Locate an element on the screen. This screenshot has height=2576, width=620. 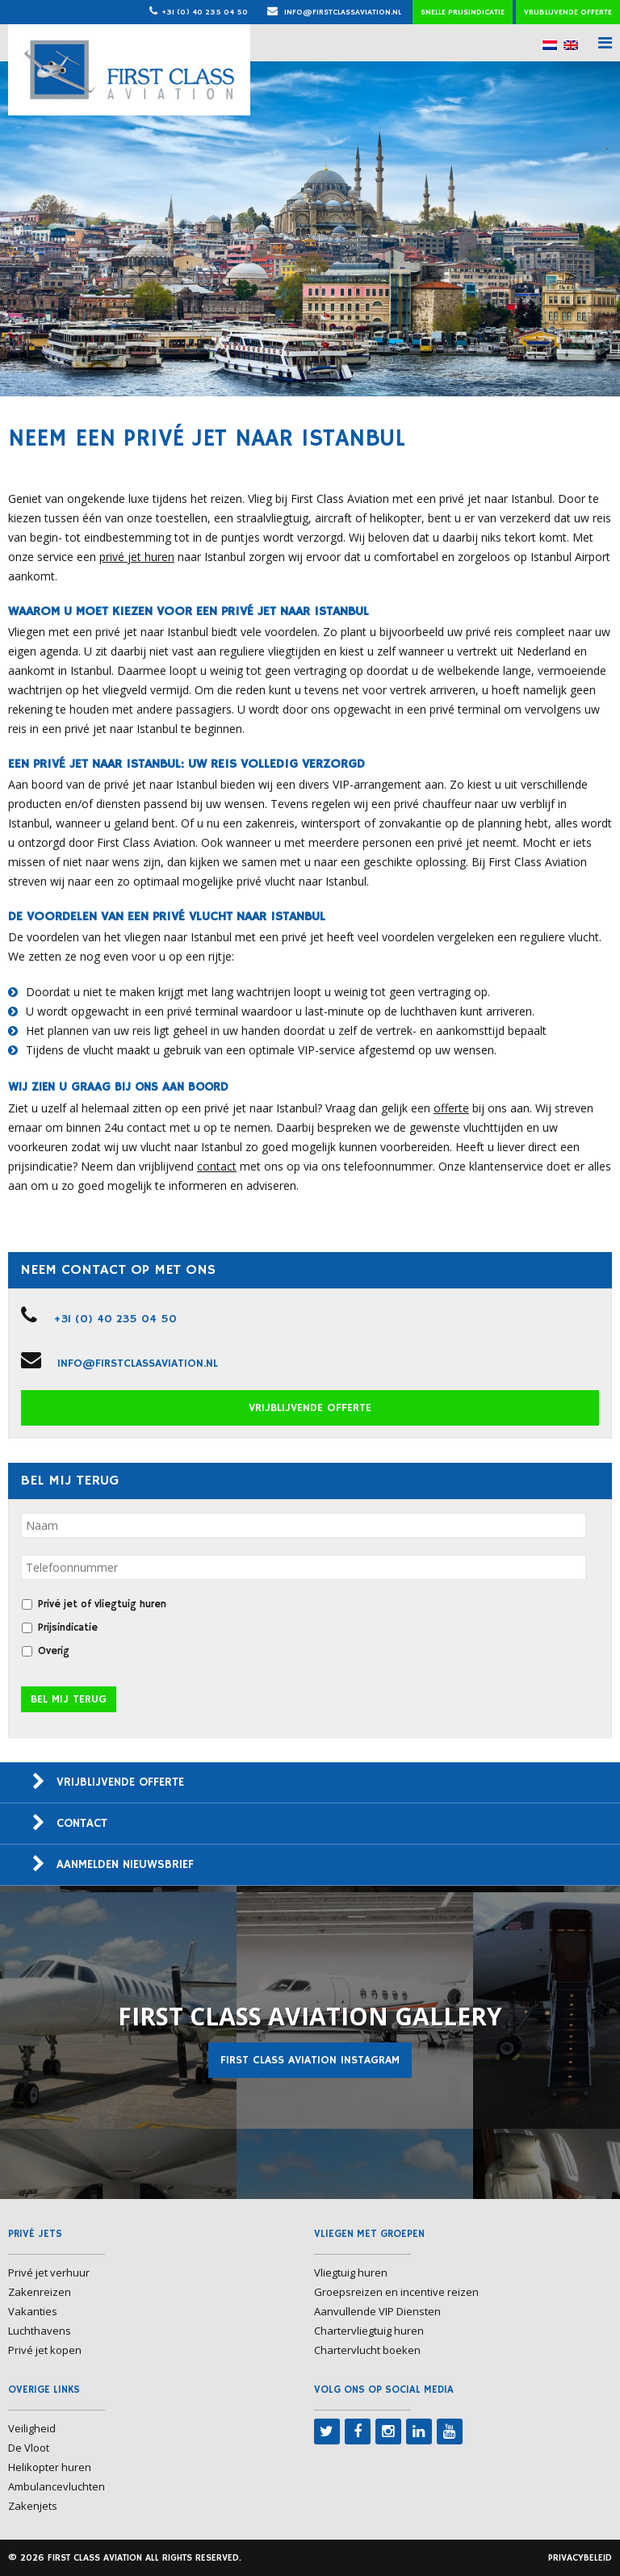
Prijsindicatie is located at coordinates (68, 1628).